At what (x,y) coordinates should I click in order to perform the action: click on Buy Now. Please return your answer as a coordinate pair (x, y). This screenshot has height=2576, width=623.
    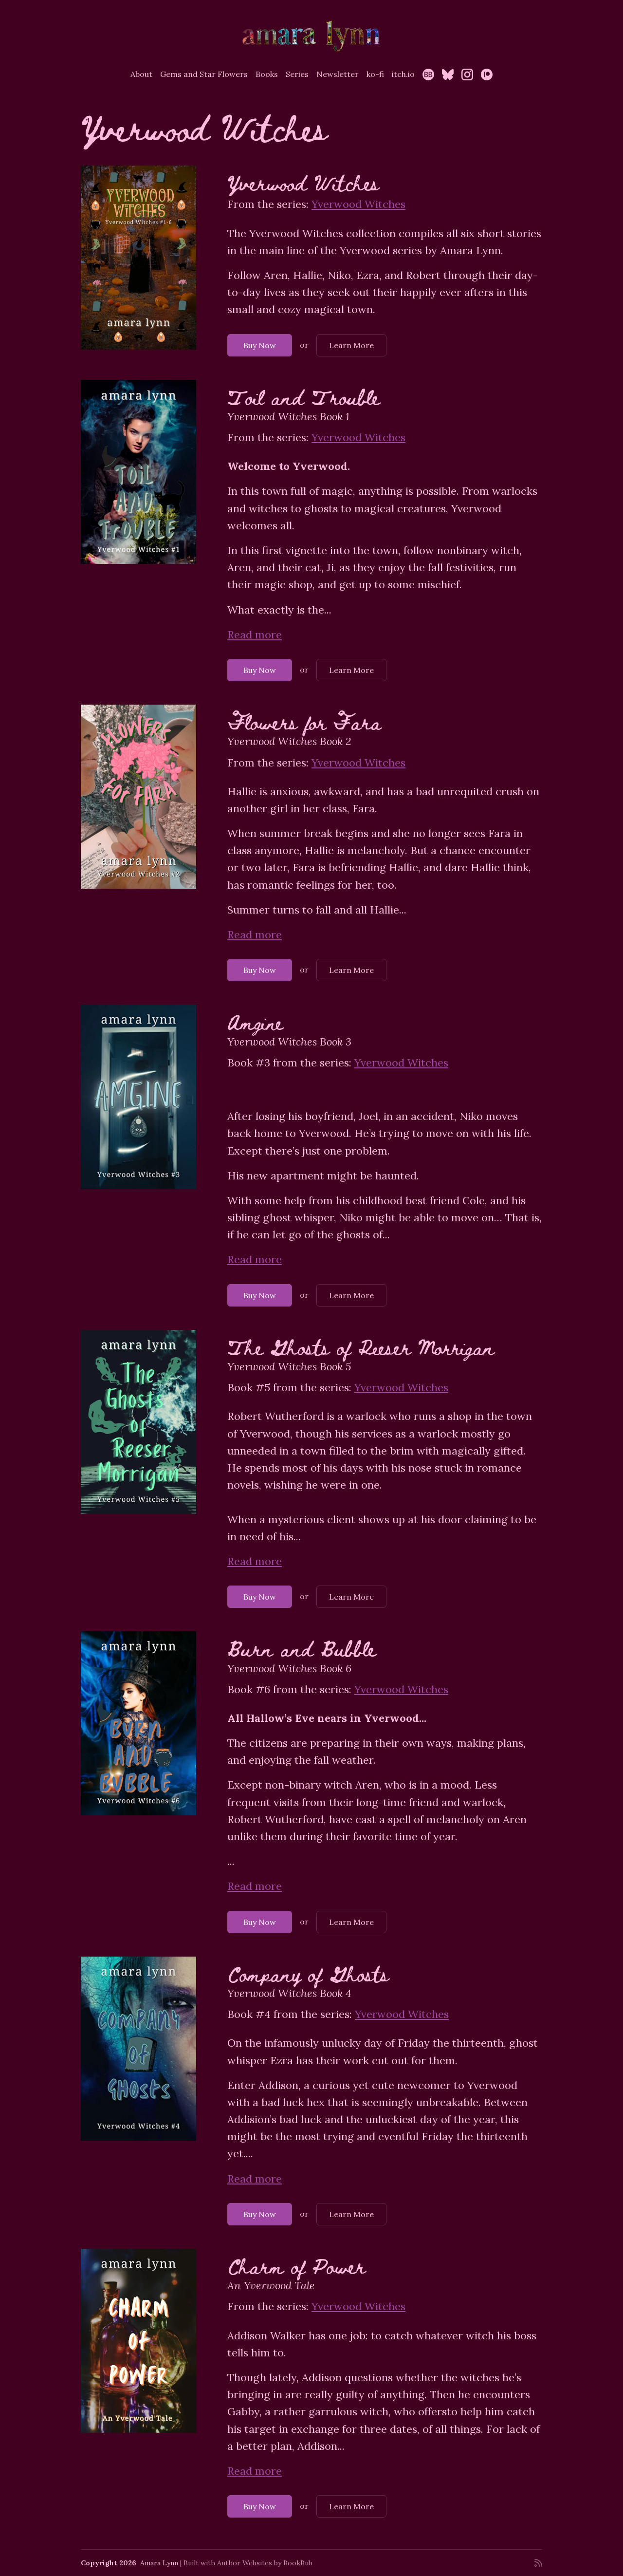
    Looking at the image, I should click on (259, 345).